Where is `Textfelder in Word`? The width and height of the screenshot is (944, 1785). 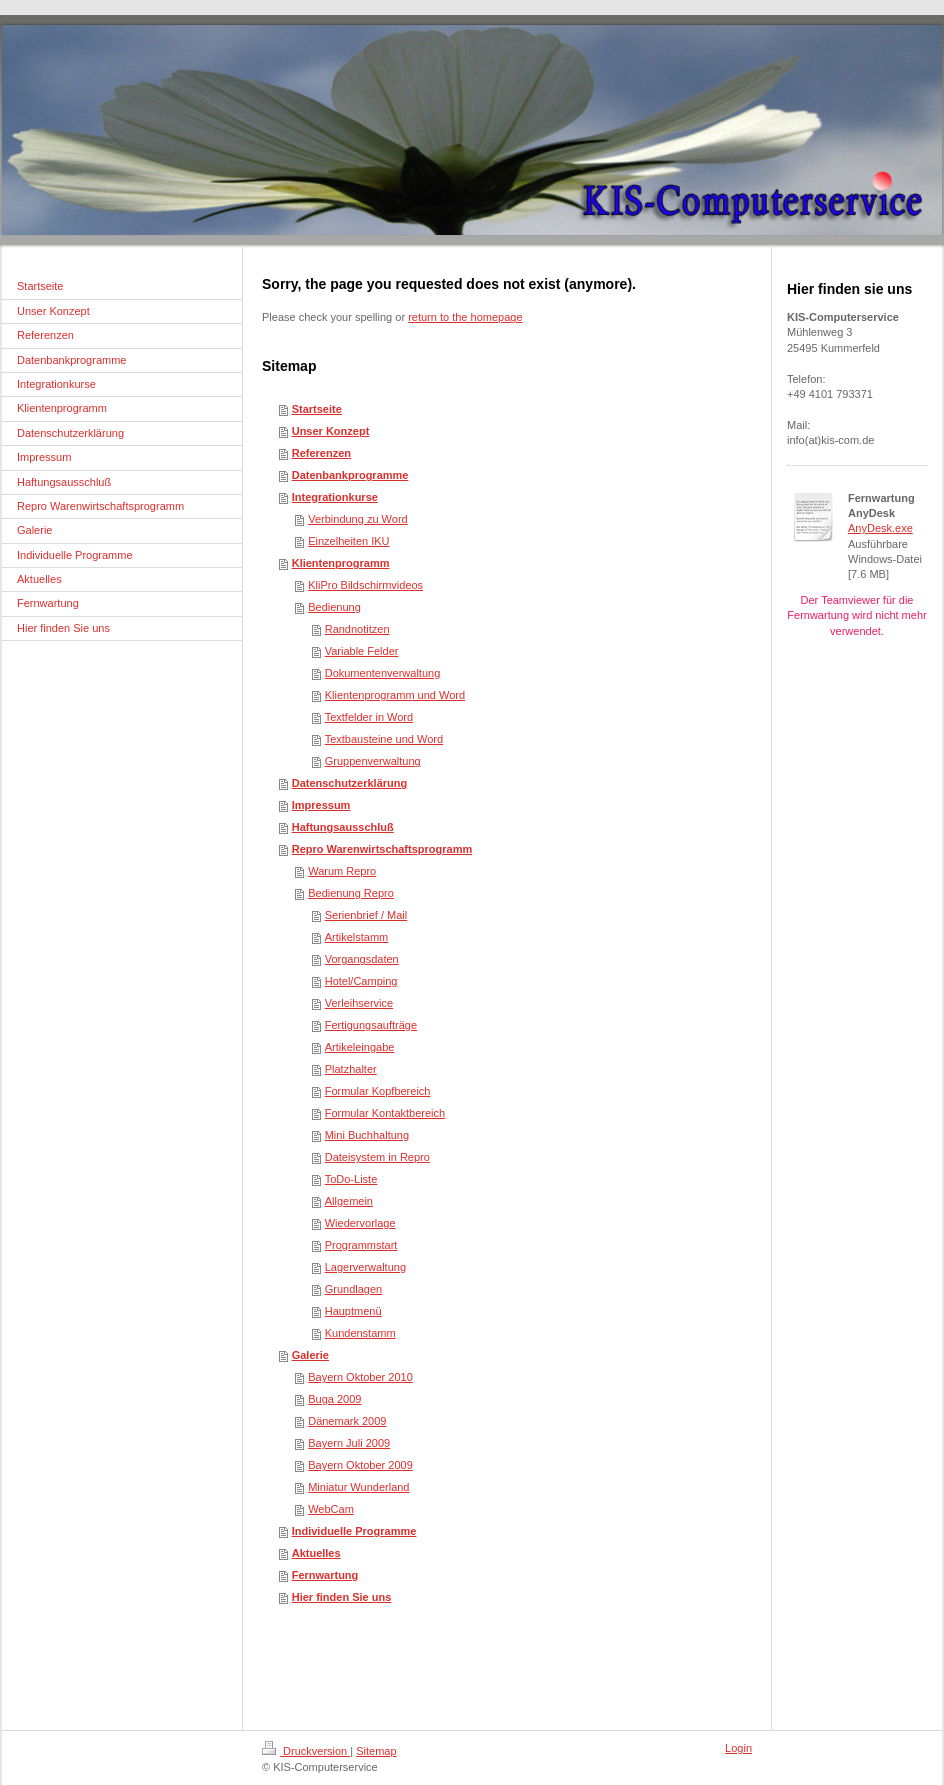 Textfelder in Word is located at coordinates (369, 717).